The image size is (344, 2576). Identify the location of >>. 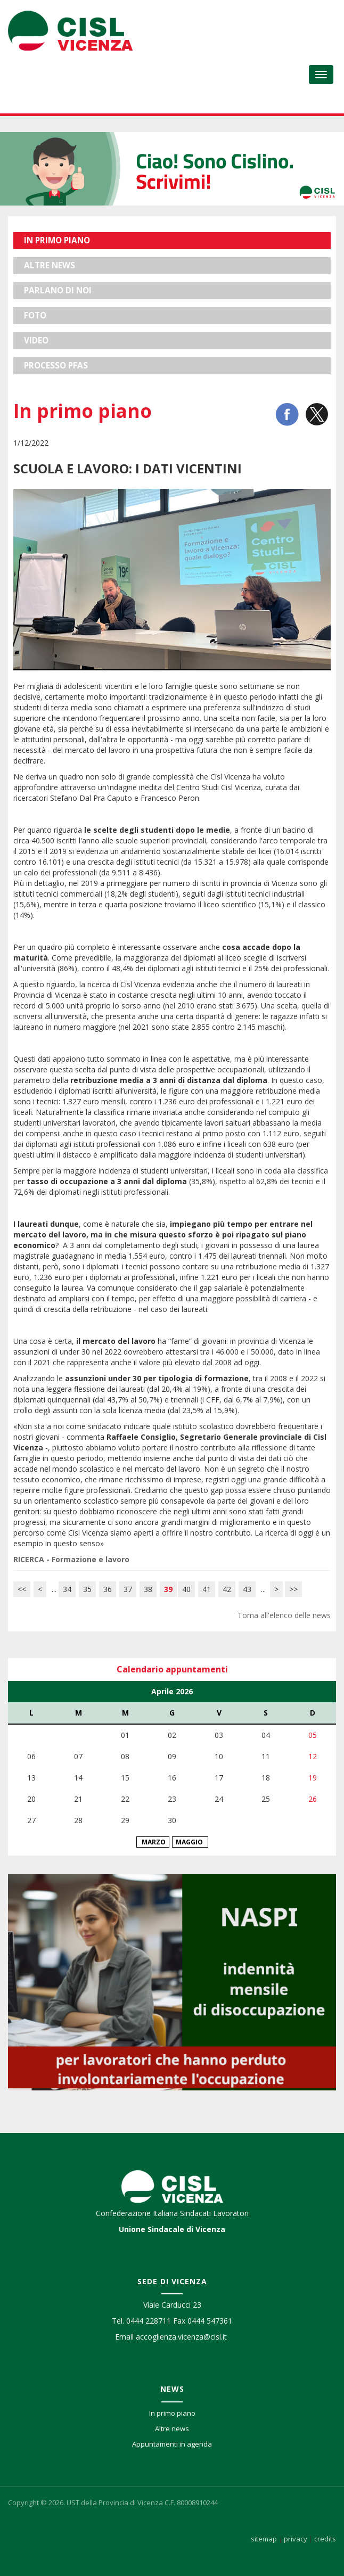
(293, 1589).